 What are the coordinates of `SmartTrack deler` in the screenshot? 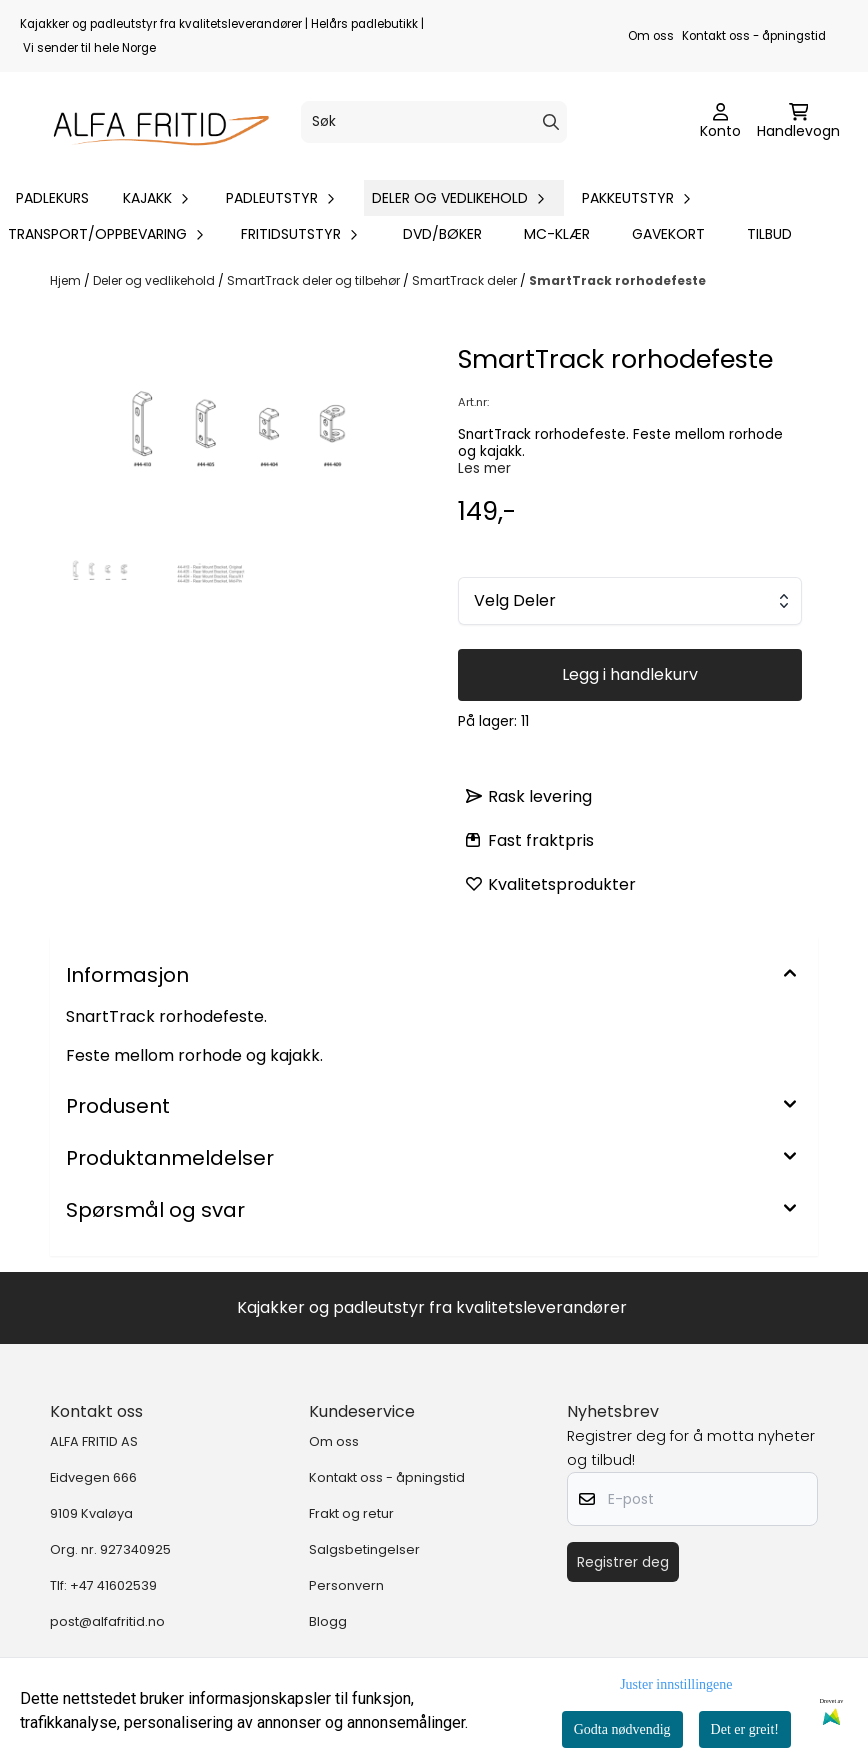 It's located at (466, 280).